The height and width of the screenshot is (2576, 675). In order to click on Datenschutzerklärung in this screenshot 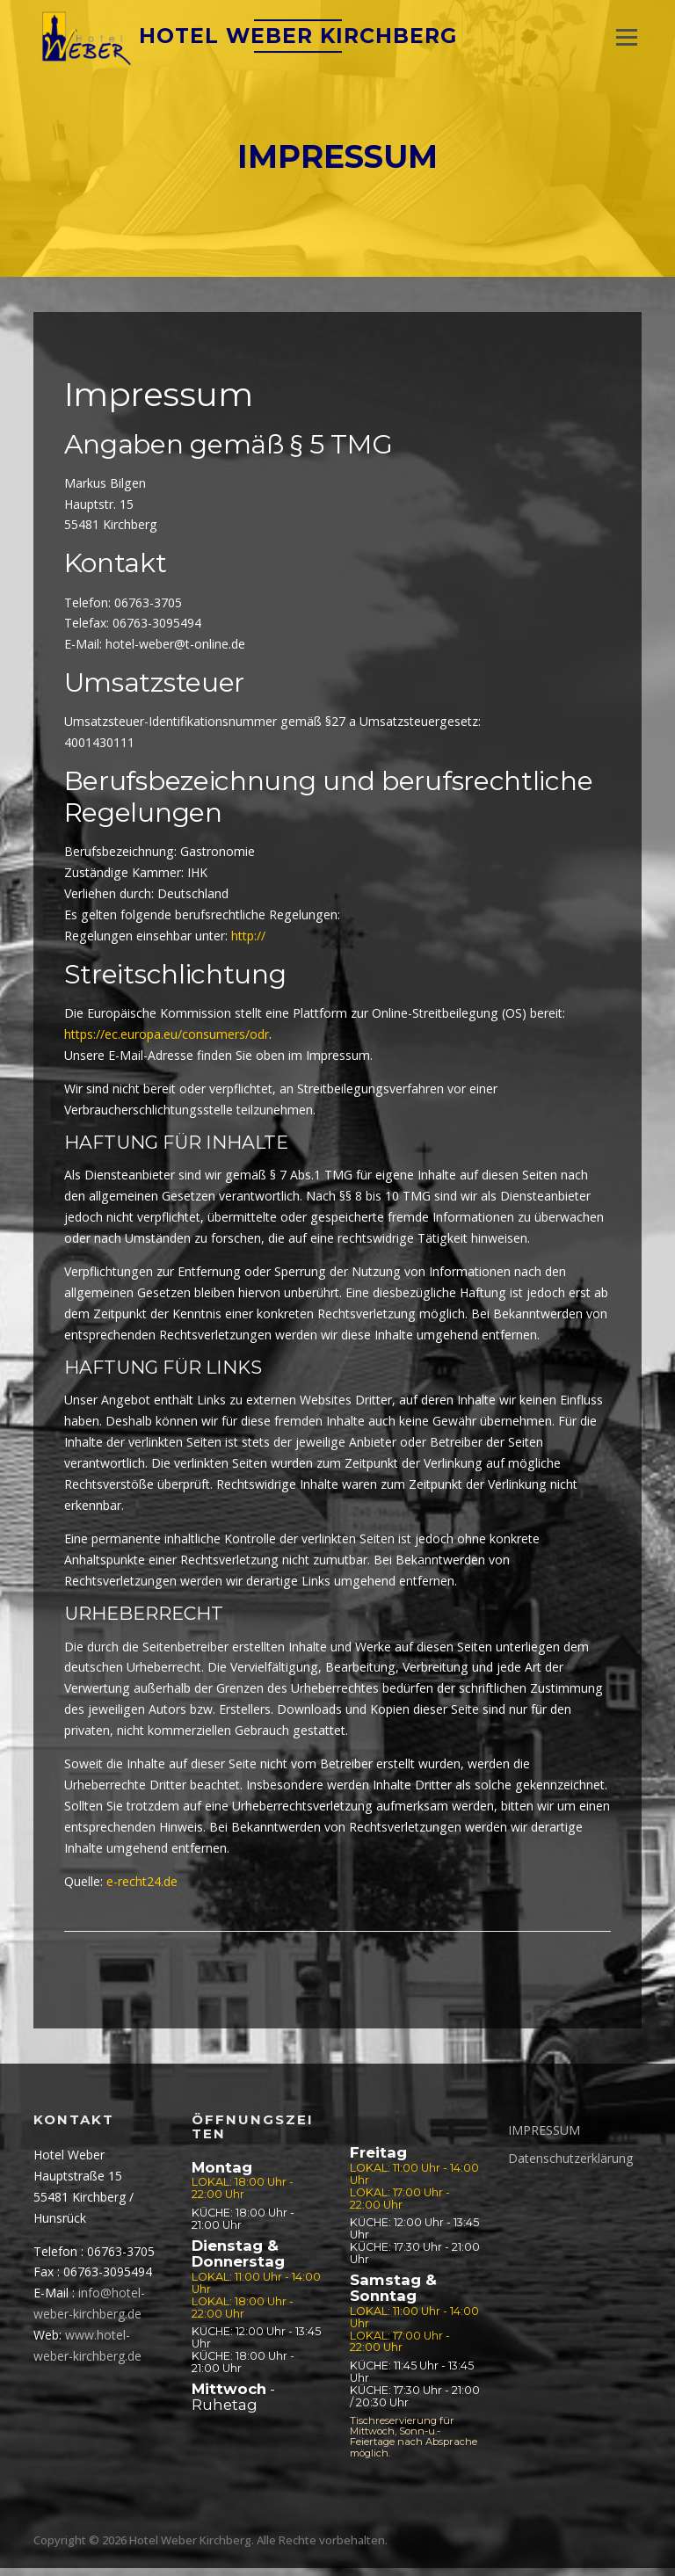, I will do `click(570, 2166)`.